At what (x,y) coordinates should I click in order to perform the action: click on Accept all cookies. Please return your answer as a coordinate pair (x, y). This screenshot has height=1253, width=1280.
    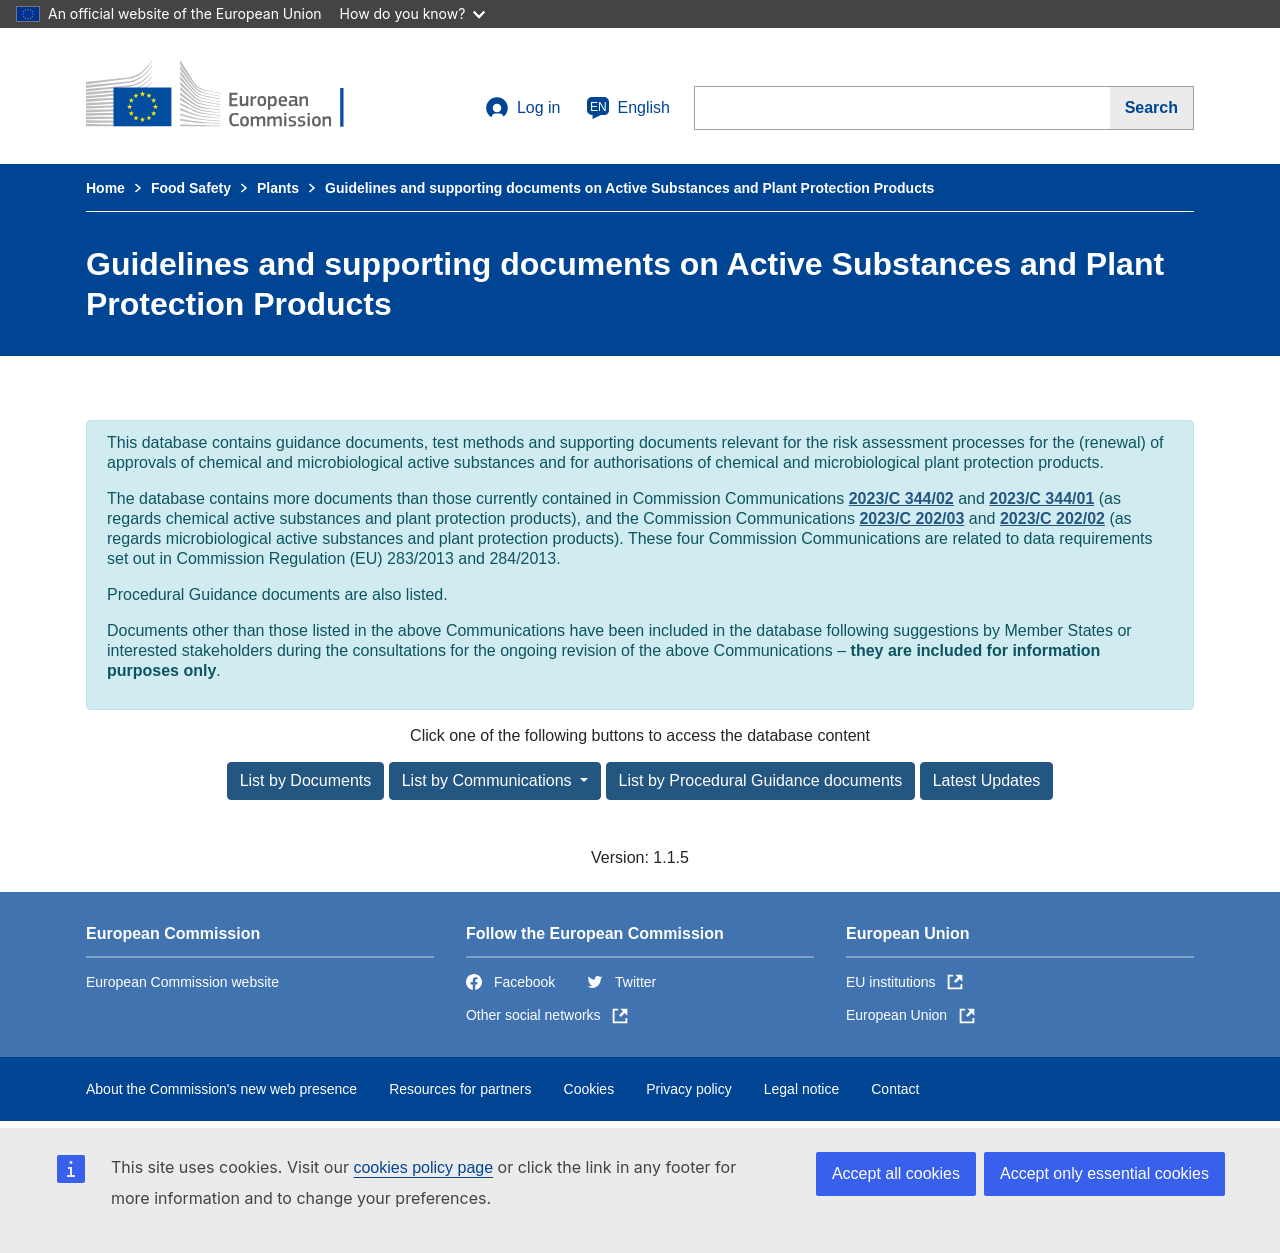
    Looking at the image, I should click on (896, 1173).